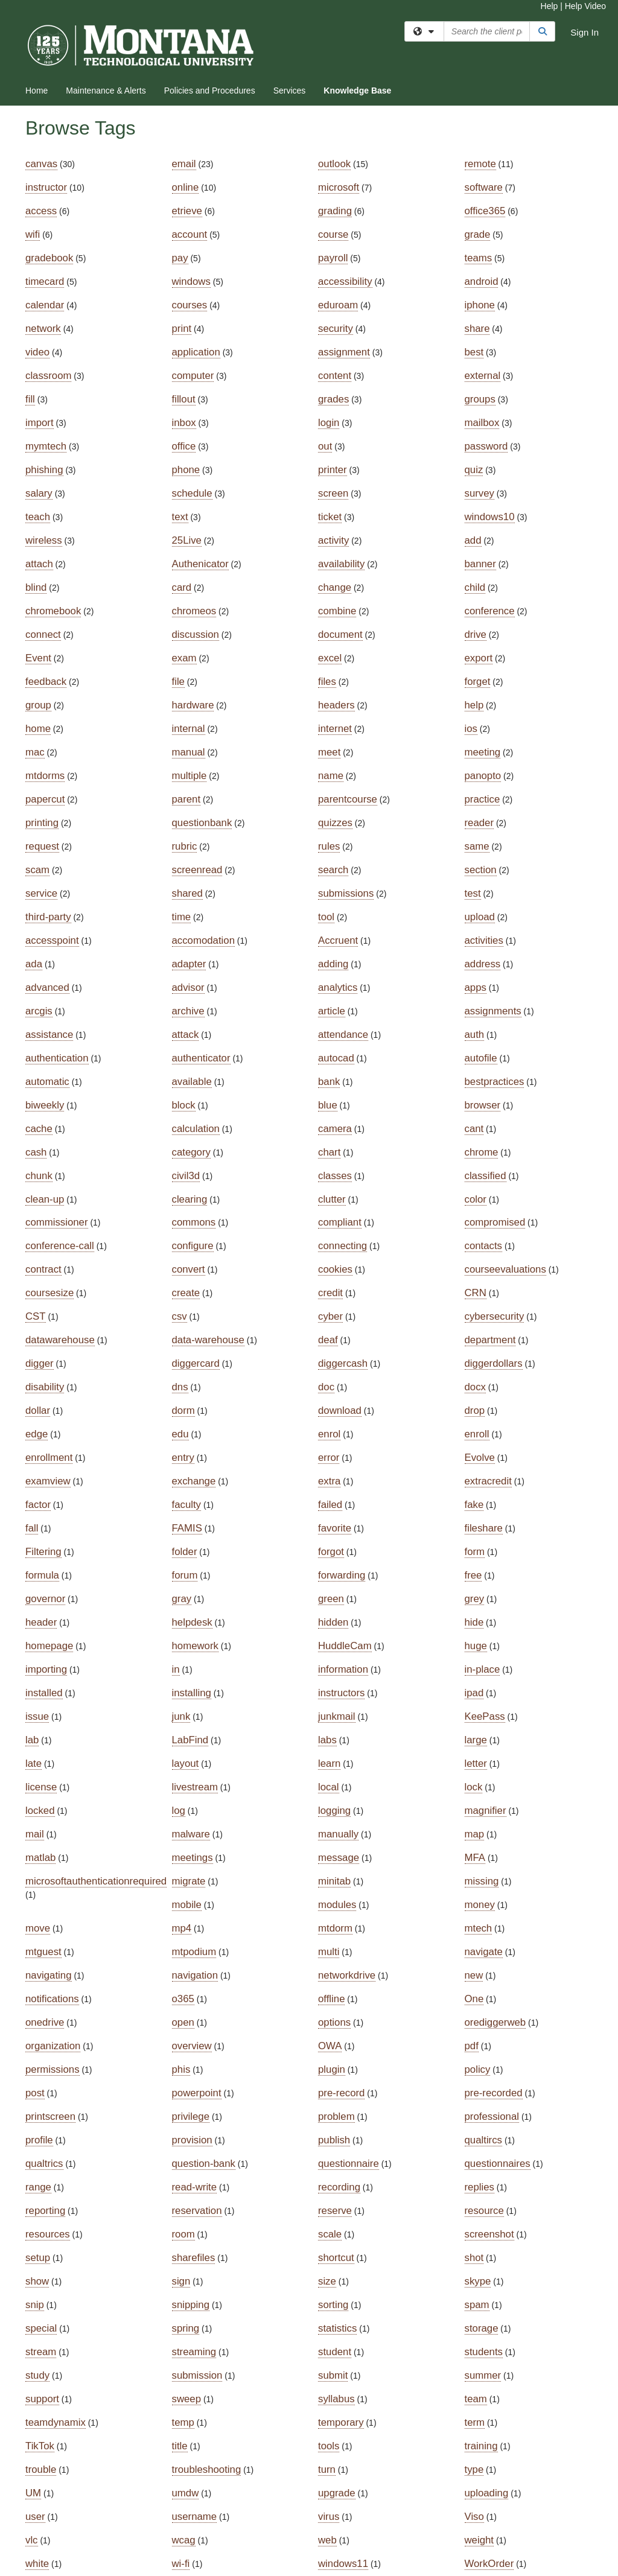 The image size is (618, 2576). What do you see at coordinates (328, 2516) in the screenshot?
I see `virus` at bounding box center [328, 2516].